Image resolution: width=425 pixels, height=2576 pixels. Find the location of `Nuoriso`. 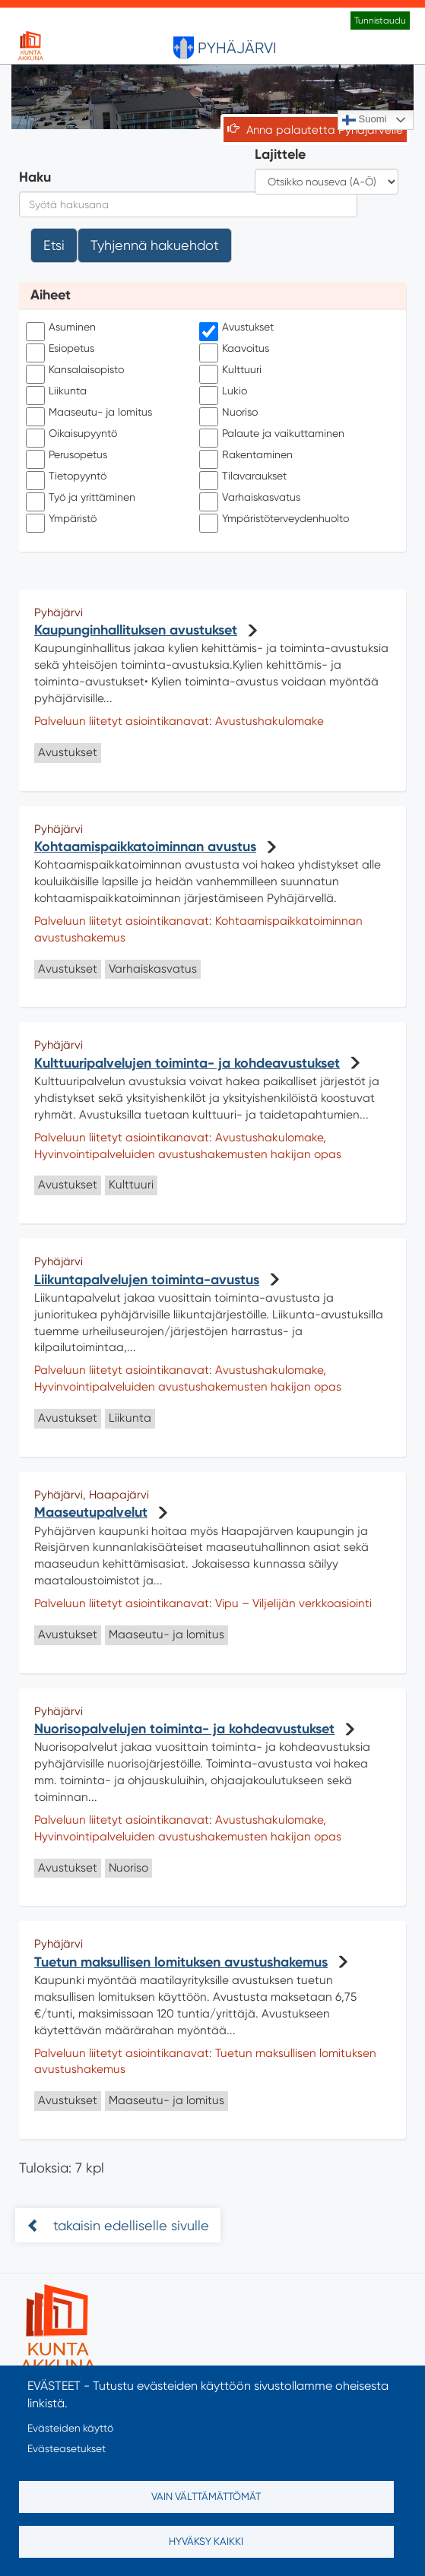

Nuoriso is located at coordinates (230, 412).